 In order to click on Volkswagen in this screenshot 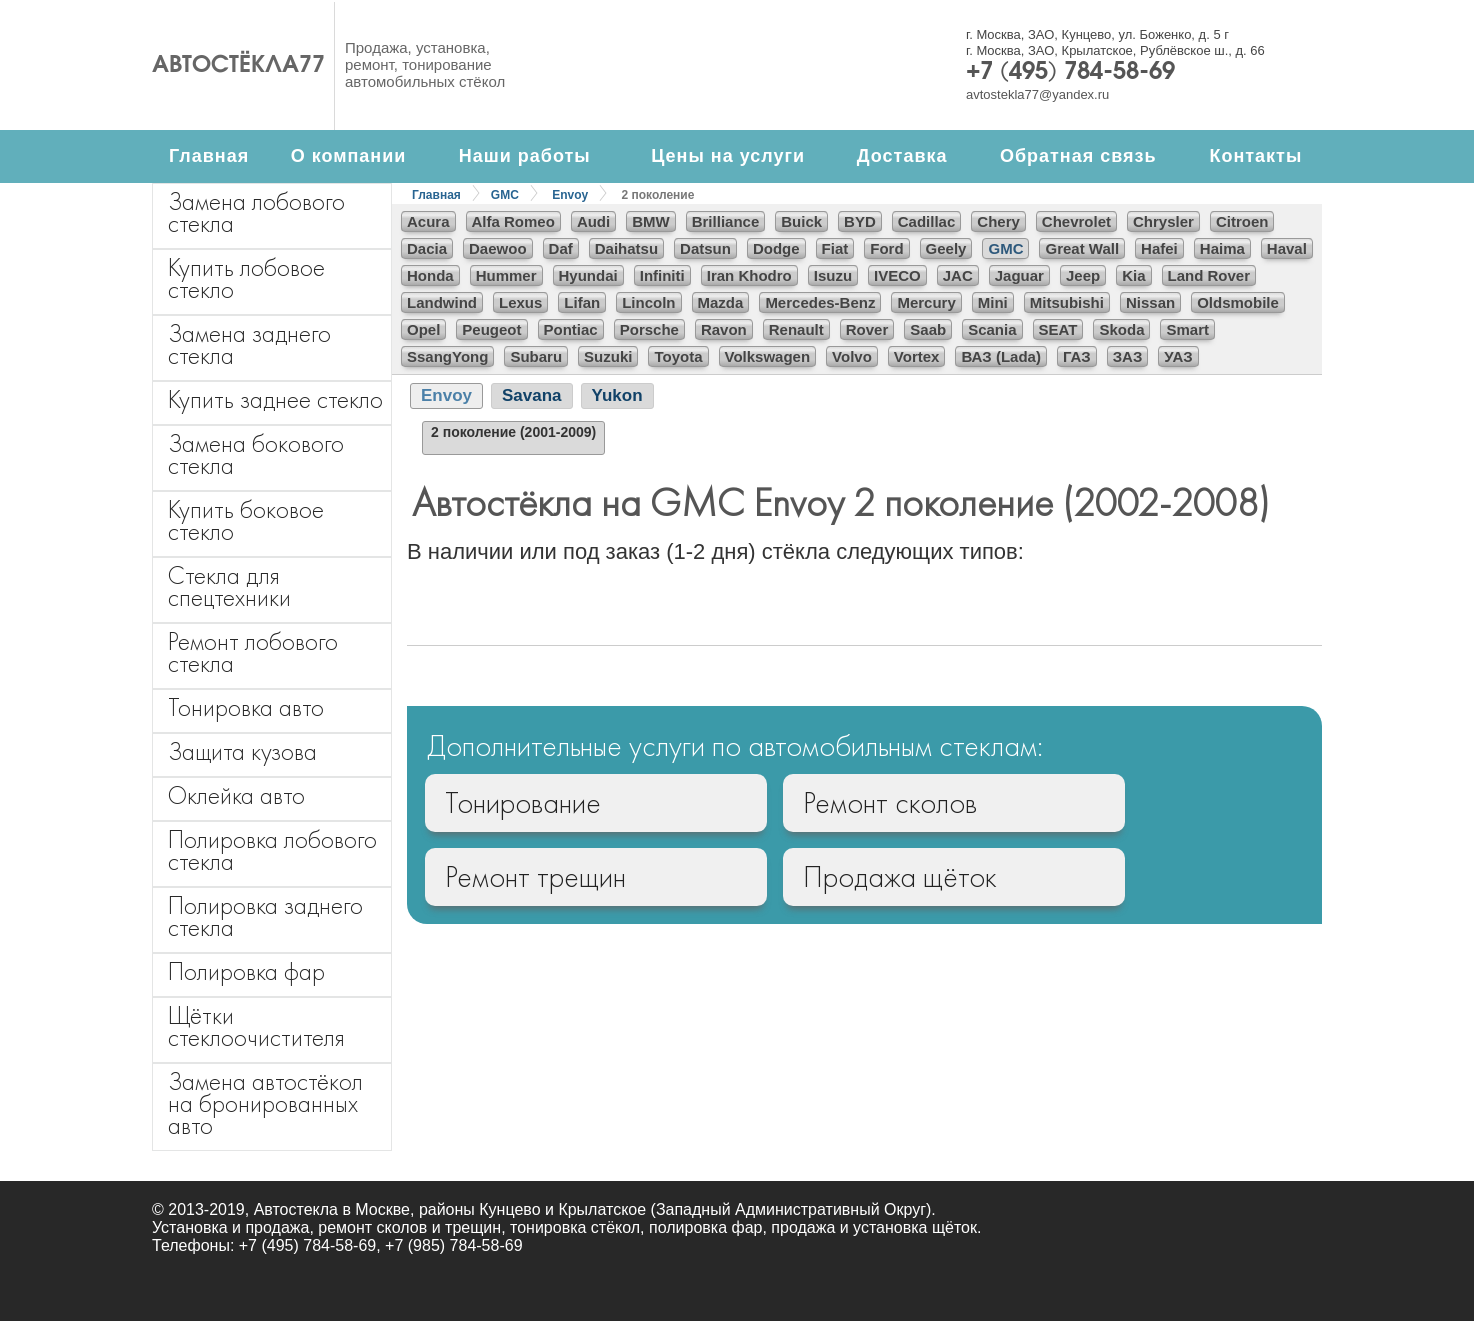, I will do `click(768, 356)`.